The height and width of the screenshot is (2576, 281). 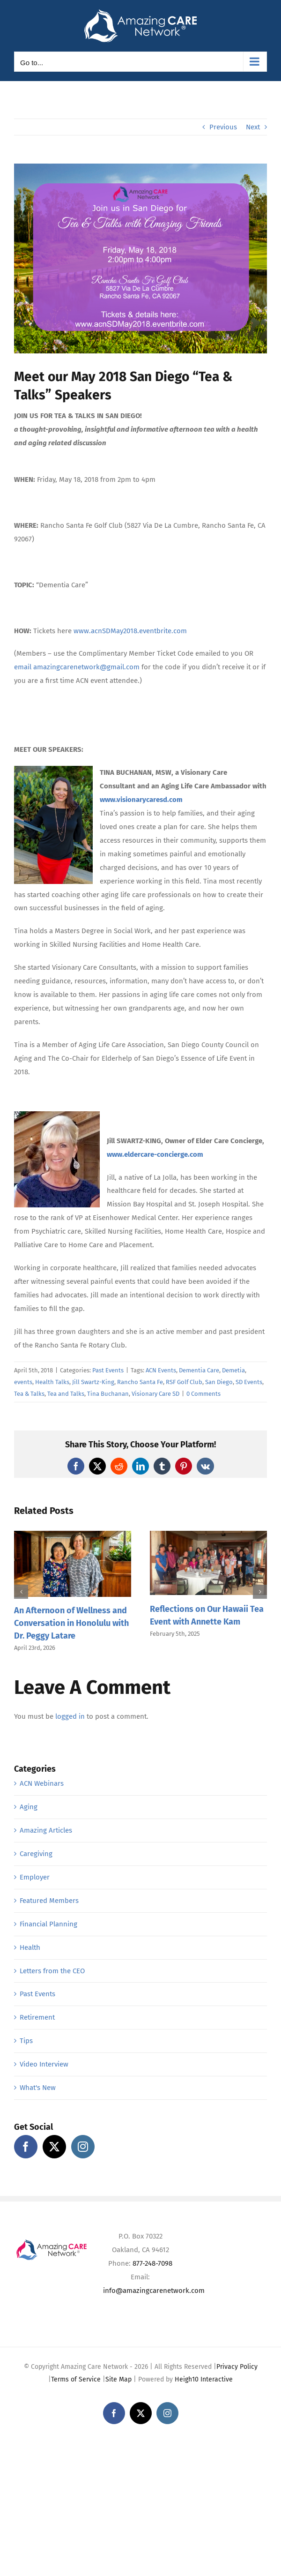 What do you see at coordinates (249, 1381) in the screenshot?
I see `SD Events` at bounding box center [249, 1381].